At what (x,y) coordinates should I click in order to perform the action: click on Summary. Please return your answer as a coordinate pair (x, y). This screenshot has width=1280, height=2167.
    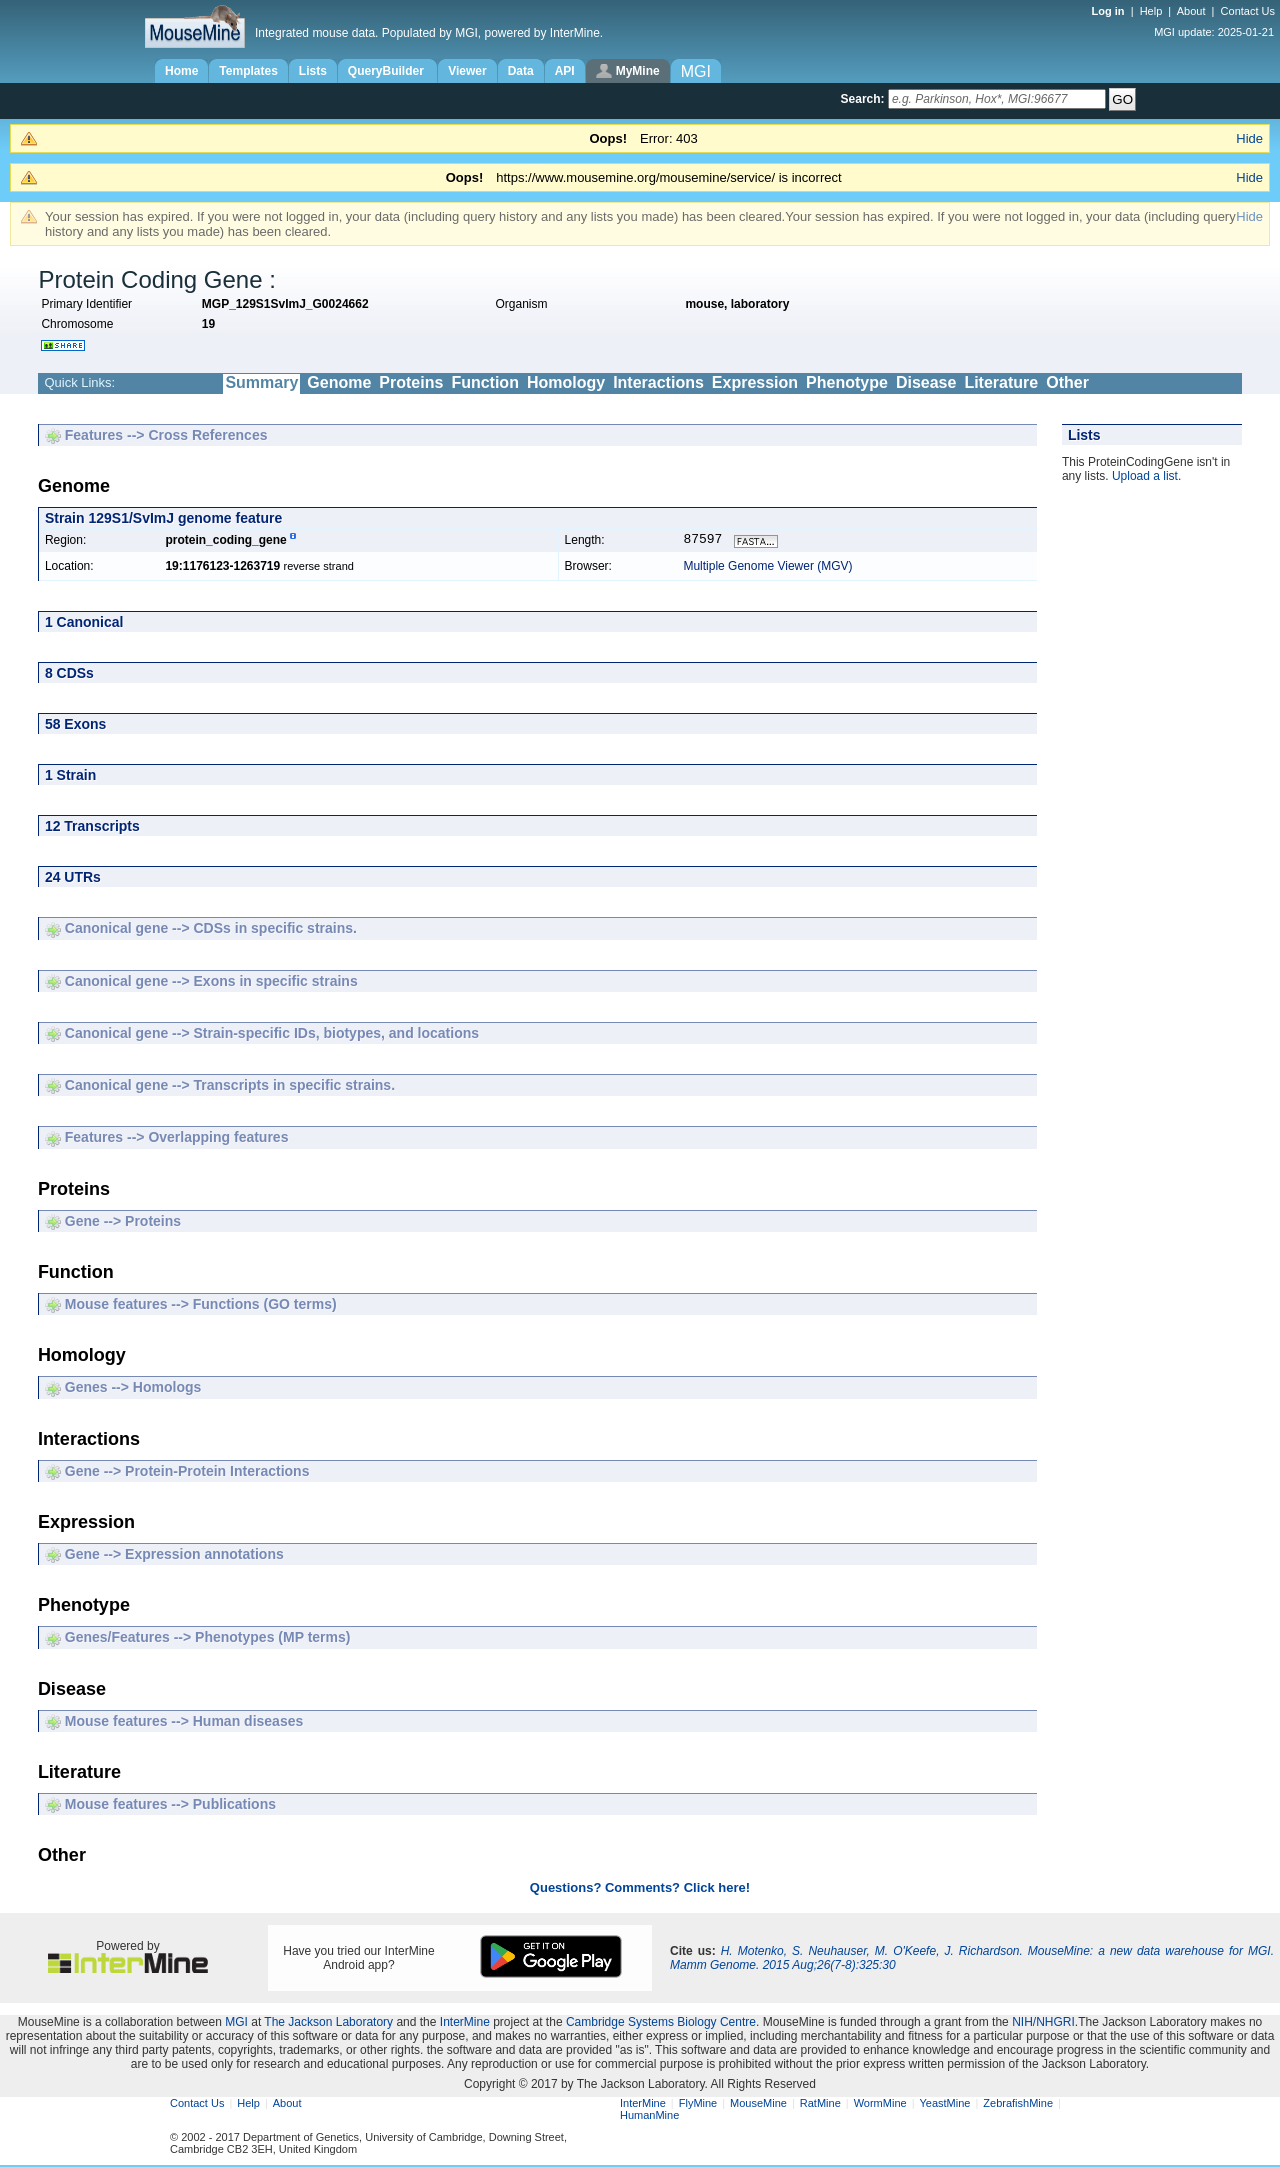
    Looking at the image, I should click on (261, 382).